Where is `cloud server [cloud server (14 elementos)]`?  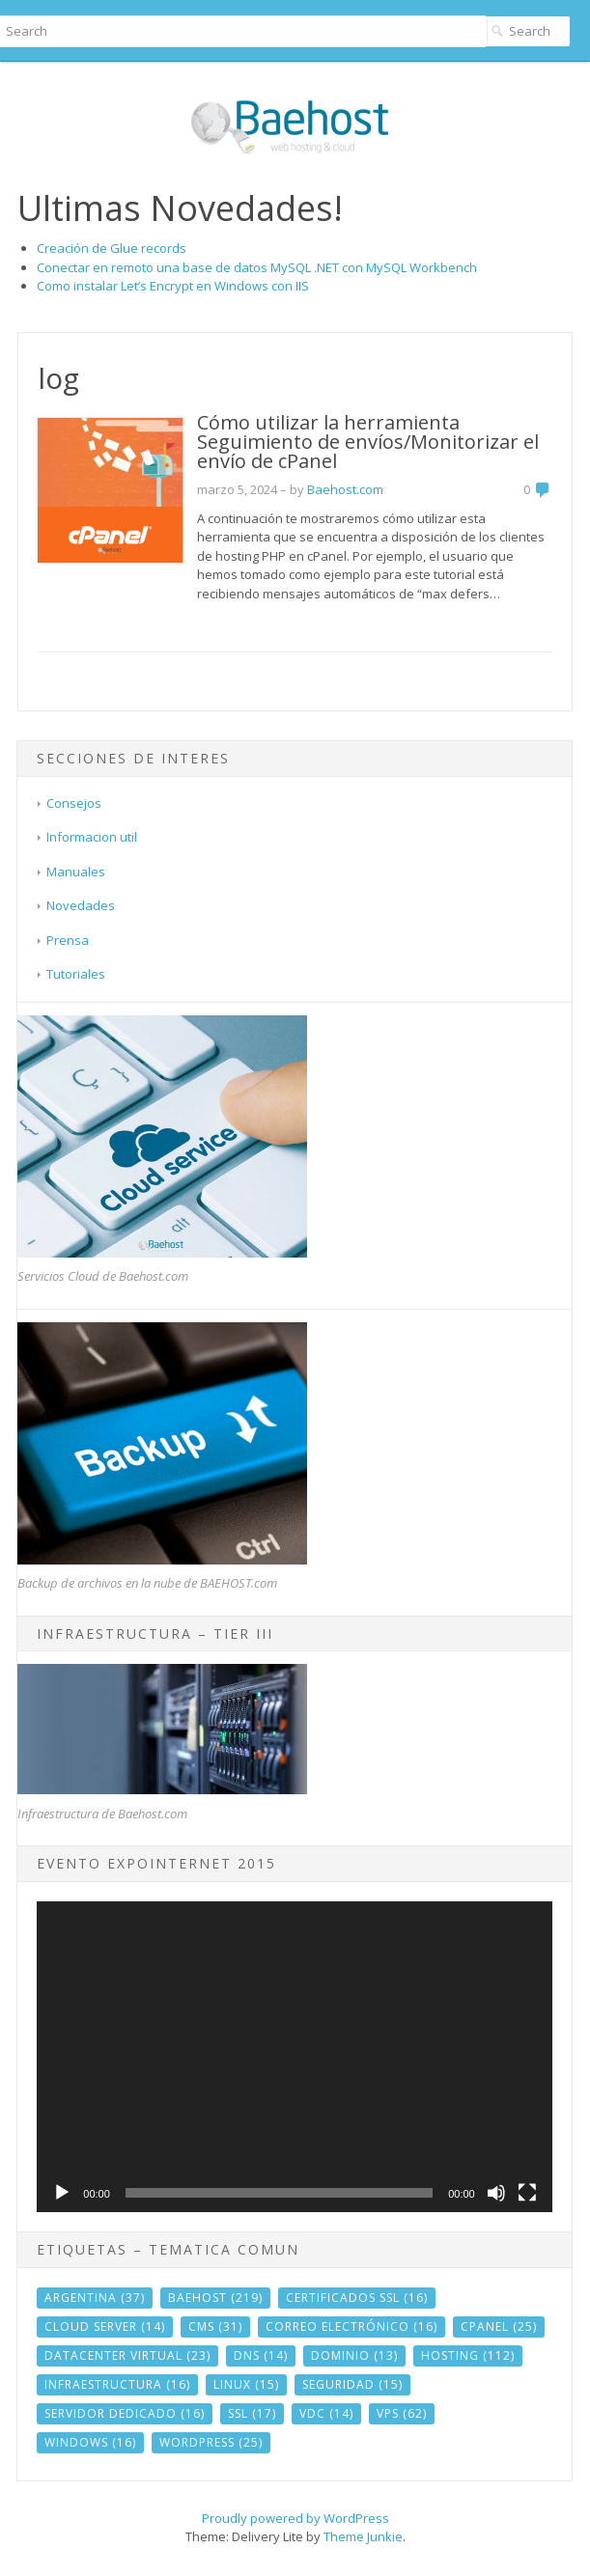 cloud server [cloud server (14 elementos)] is located at coordinates (104, 2326).